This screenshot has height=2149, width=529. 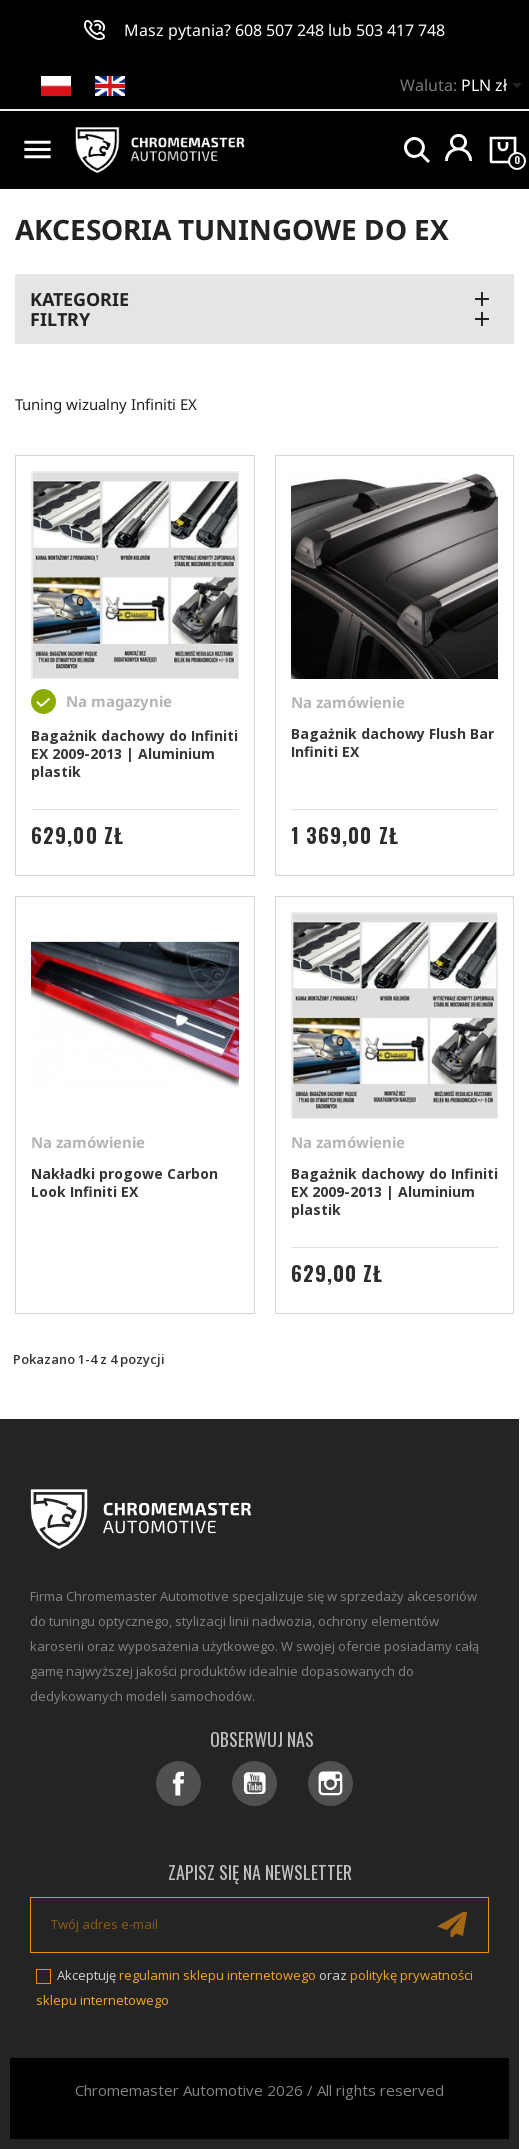 I want to click on 503 417 748, so click(x=400, y=30).